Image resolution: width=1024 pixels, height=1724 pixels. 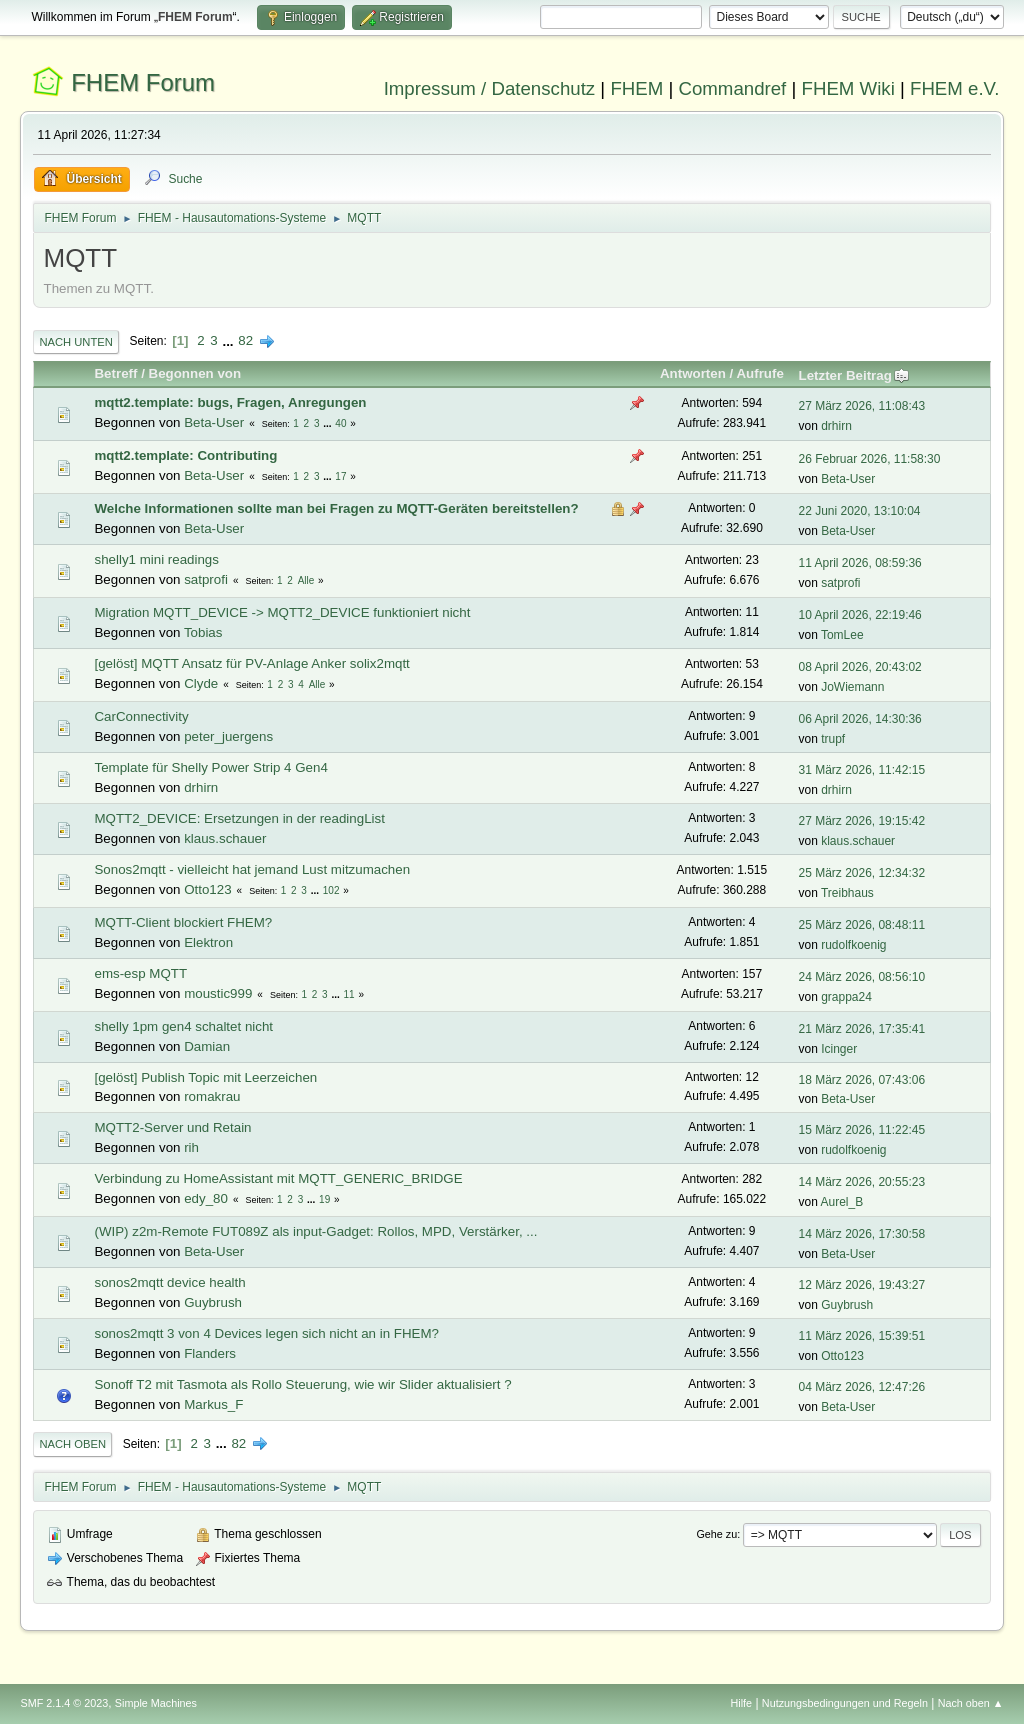 I want to click on klaus.schauer, so click(x=225, y=838).